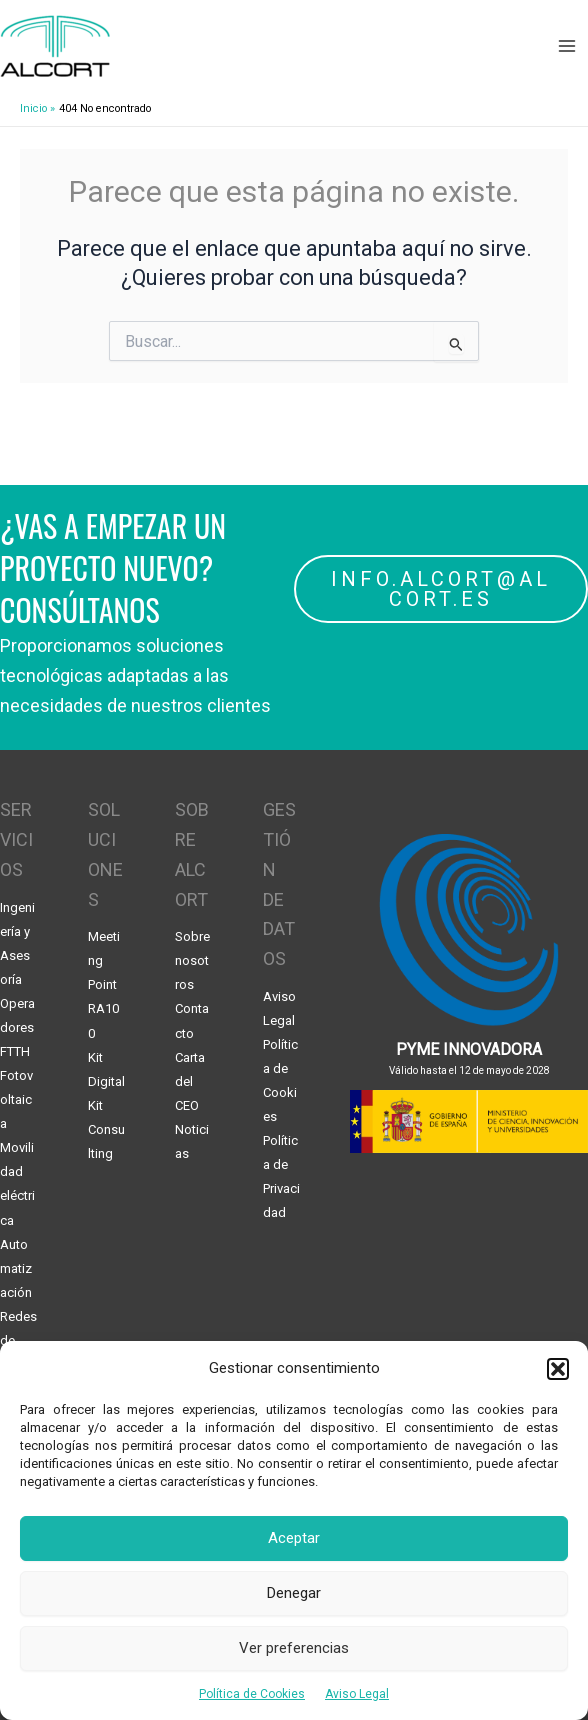 The width and height of the screenshot is (588, 1720). Describe the element at coordinates (16, 1268) in the screenshot. I see `Automatización` at that location.